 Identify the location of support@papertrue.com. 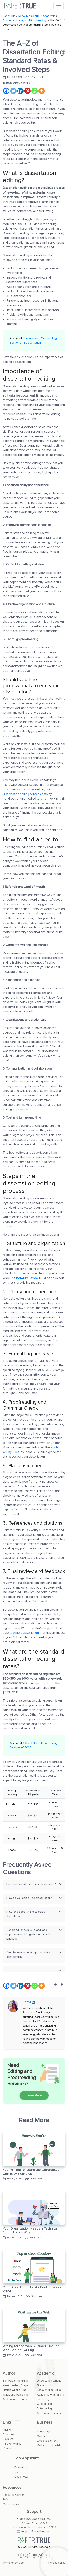
(36, 2531).